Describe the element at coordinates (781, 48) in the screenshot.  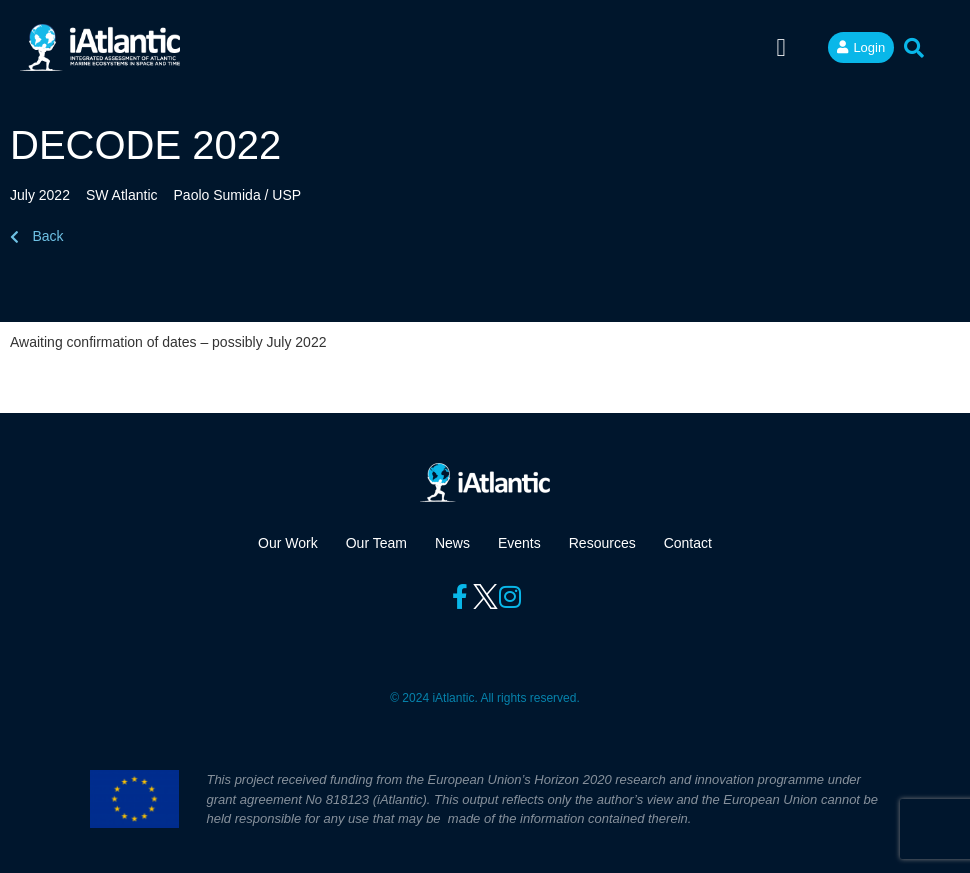
I see `[button]` at that location.